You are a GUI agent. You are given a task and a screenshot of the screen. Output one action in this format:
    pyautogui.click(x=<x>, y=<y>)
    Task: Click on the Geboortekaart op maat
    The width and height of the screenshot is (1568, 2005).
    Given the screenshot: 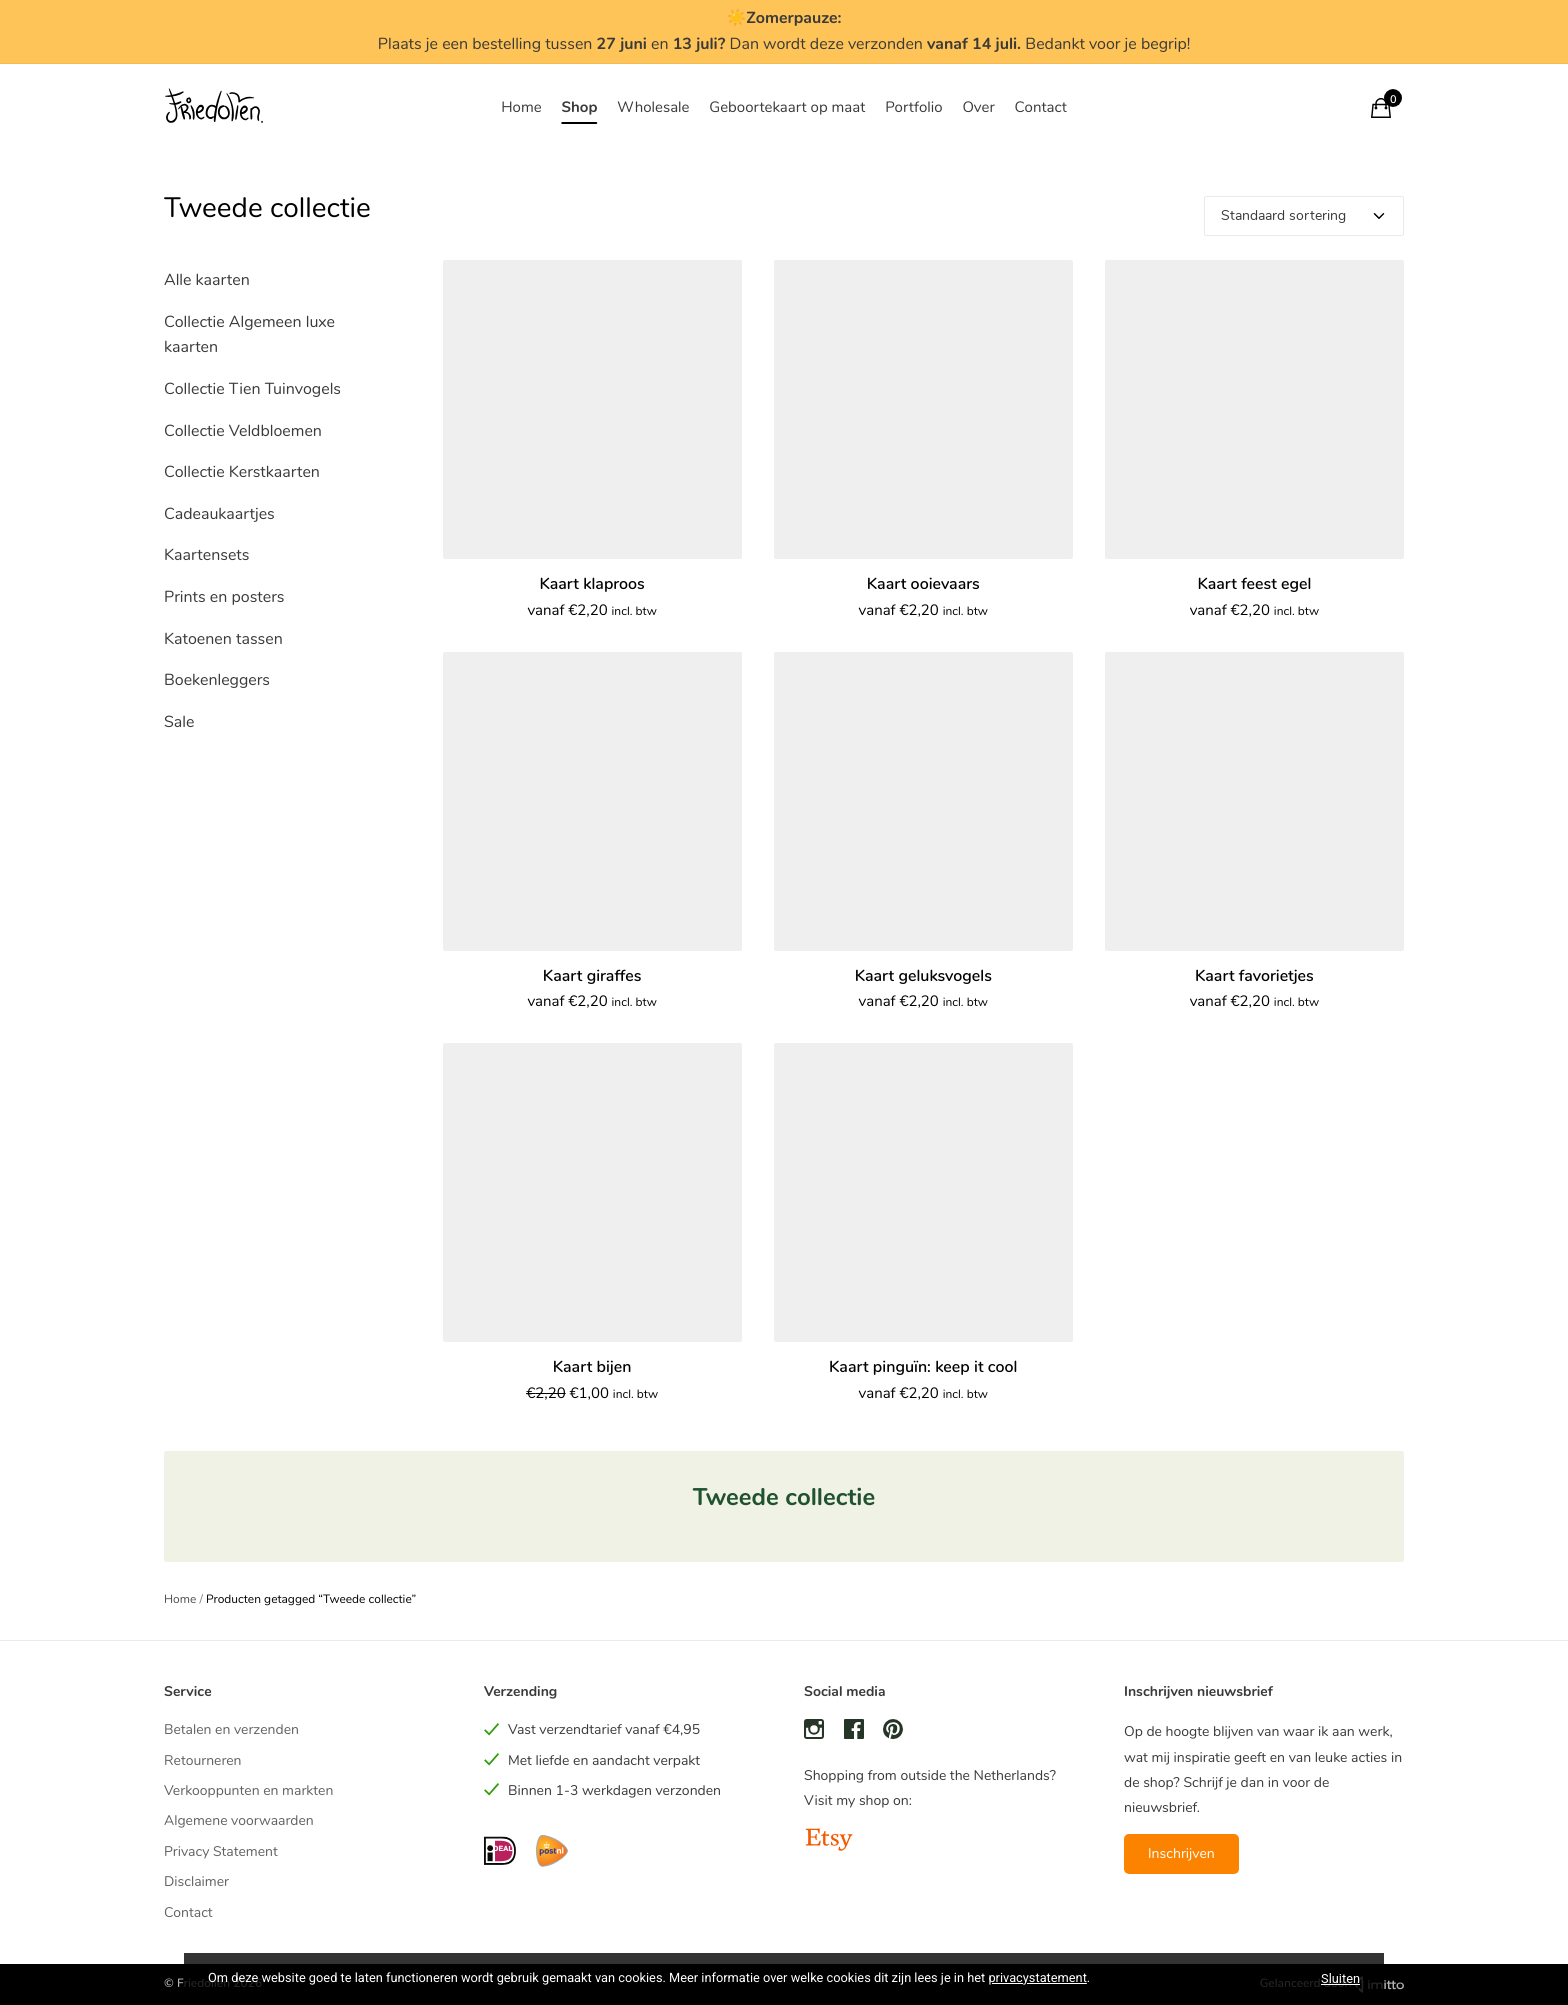 What is the action you would take?
    pyautogui.click(x=787, y=108)
    